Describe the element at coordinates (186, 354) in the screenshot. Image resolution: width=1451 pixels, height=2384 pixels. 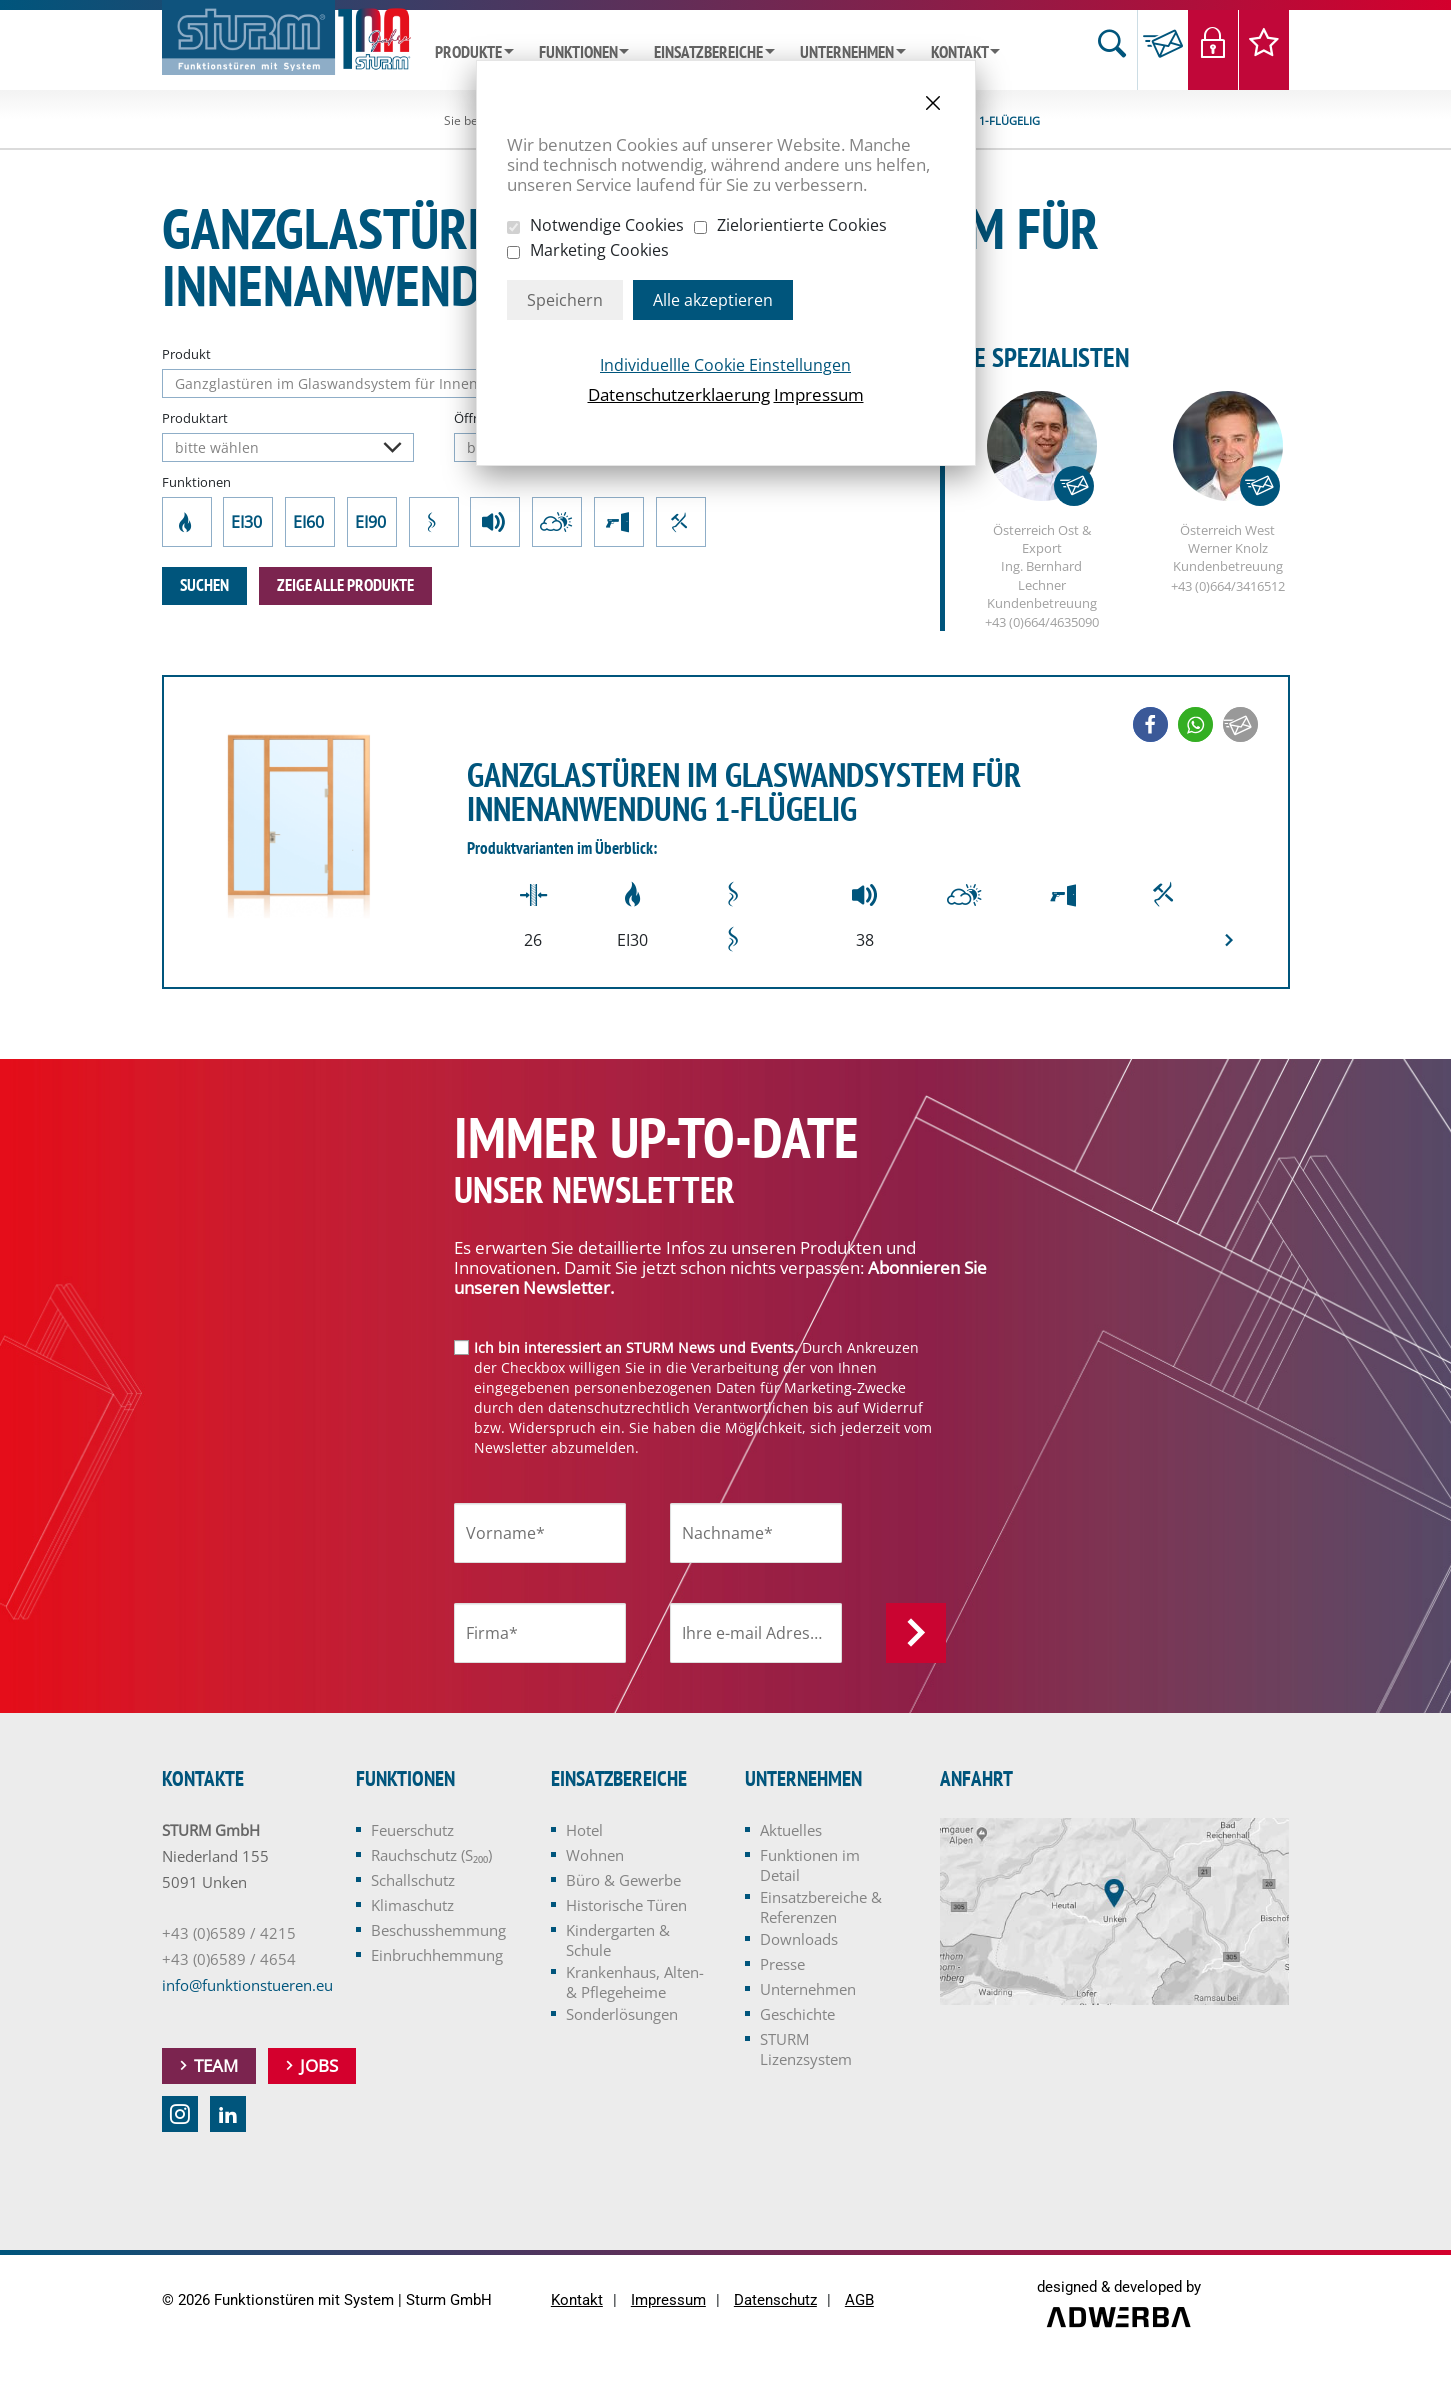
I see `Produkt` at that location.